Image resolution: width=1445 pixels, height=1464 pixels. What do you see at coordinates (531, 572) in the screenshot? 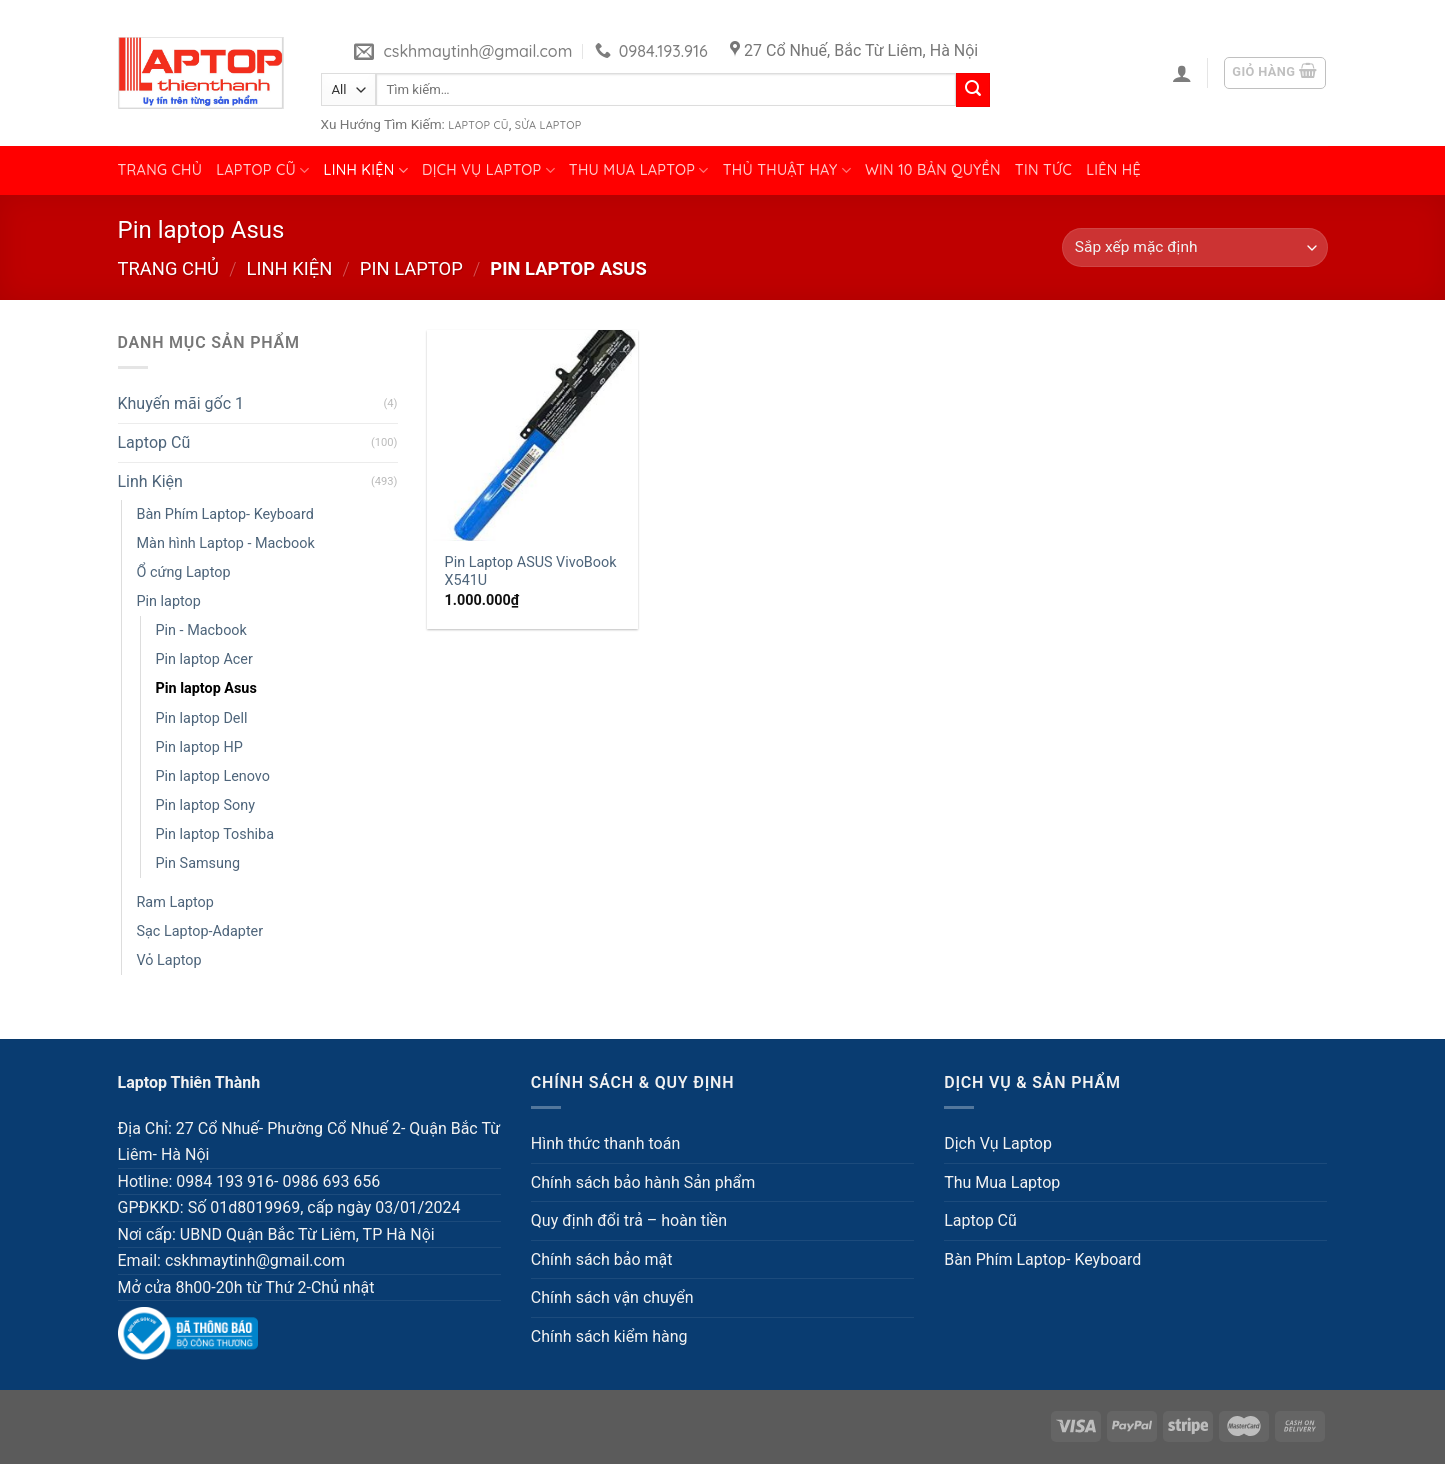
I see `Pin Laptop ASUS VivoBook X541U` at bounding box center [531, 572].